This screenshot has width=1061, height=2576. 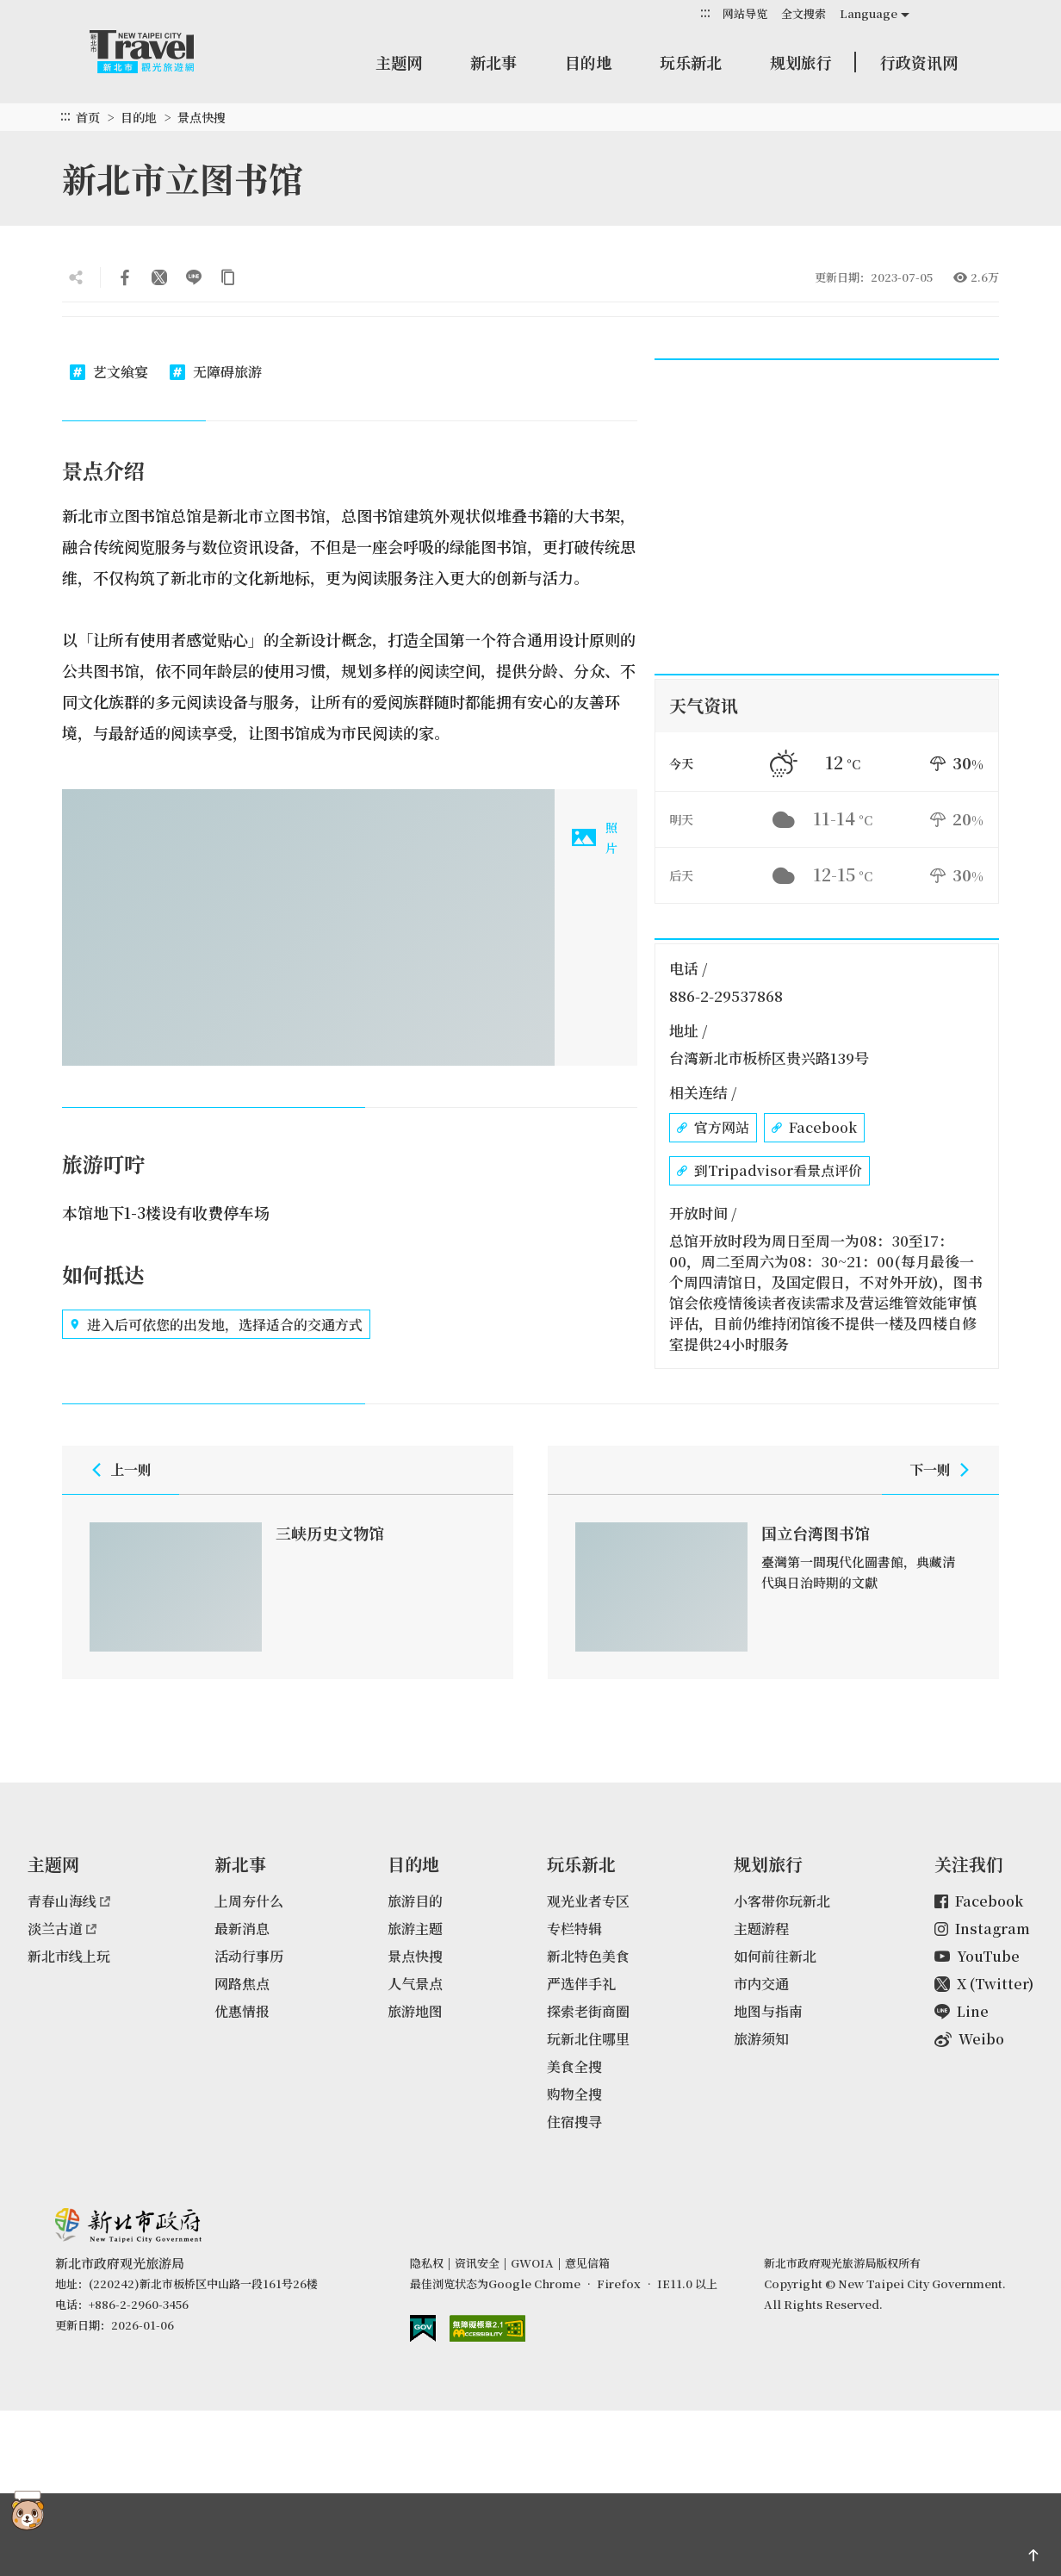 What do you see at coordinates (415, 1901) in the screenshot?
I see `旅游目的` at bounding box center [415, 1901].